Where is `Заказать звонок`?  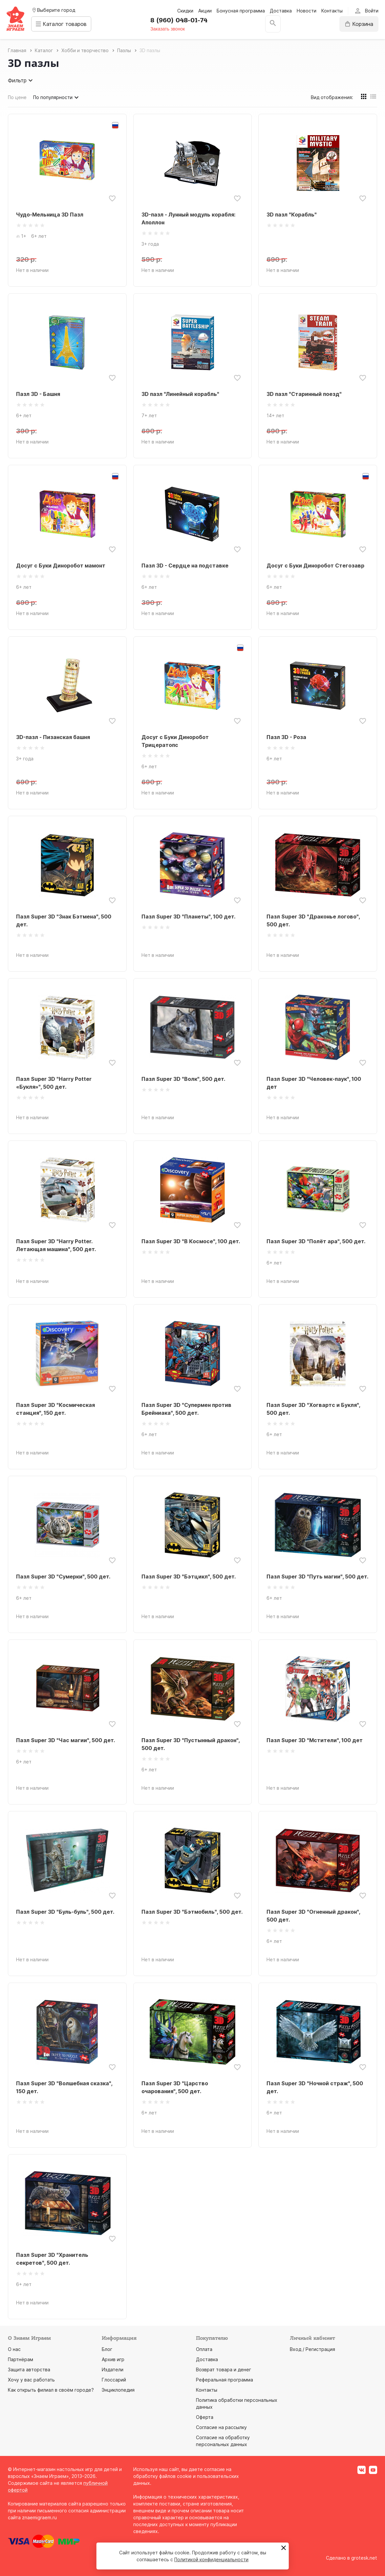 Заказать звонок is located at coordinates (170, 28).